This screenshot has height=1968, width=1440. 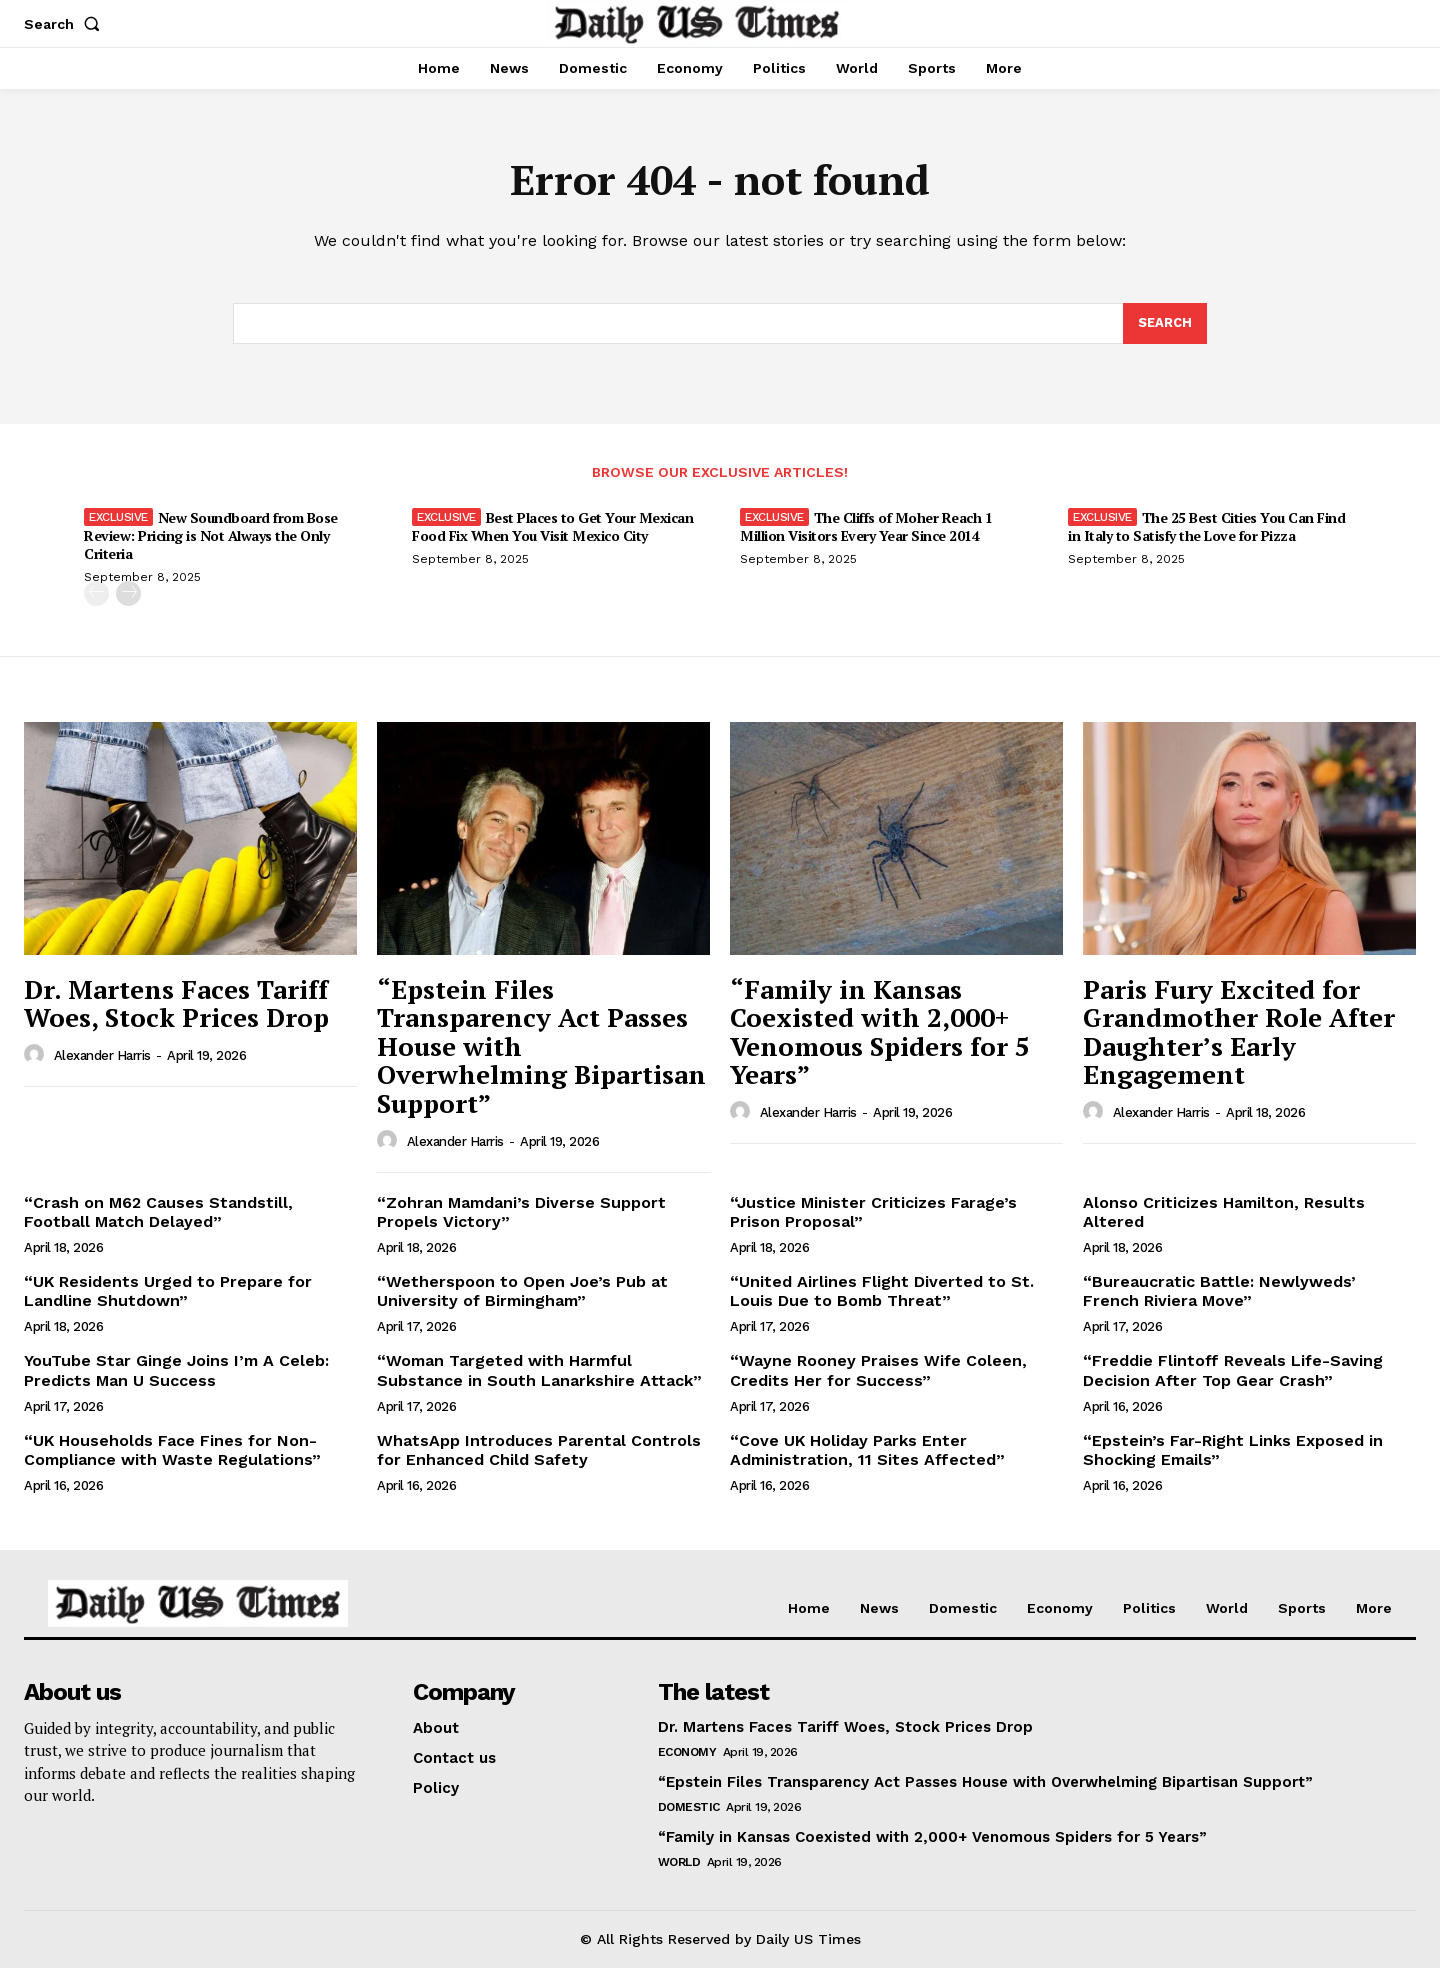 I want to click on “UK Residents Urged to Prepare for Landline Shutdown”, so click(x=168, y=1292).